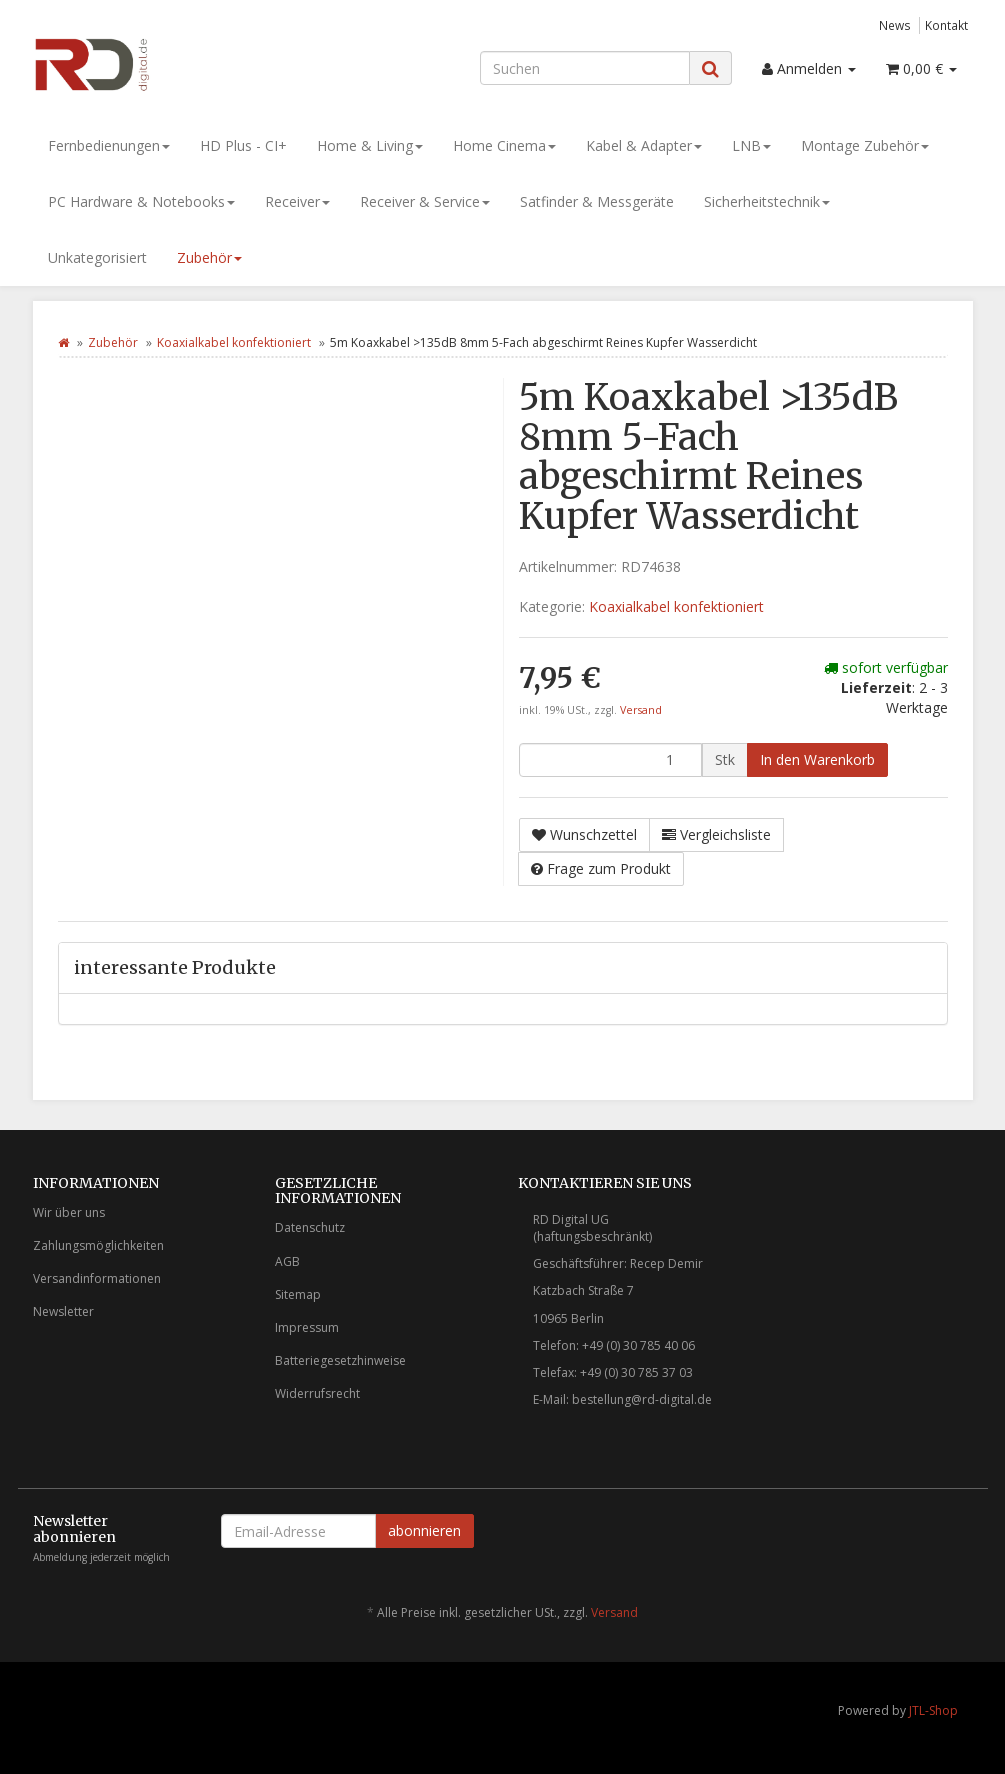 Image resolution: width=1005 pixels, height=1774 pixels. I want to click on Unkategorisiert, so click(97, 257).